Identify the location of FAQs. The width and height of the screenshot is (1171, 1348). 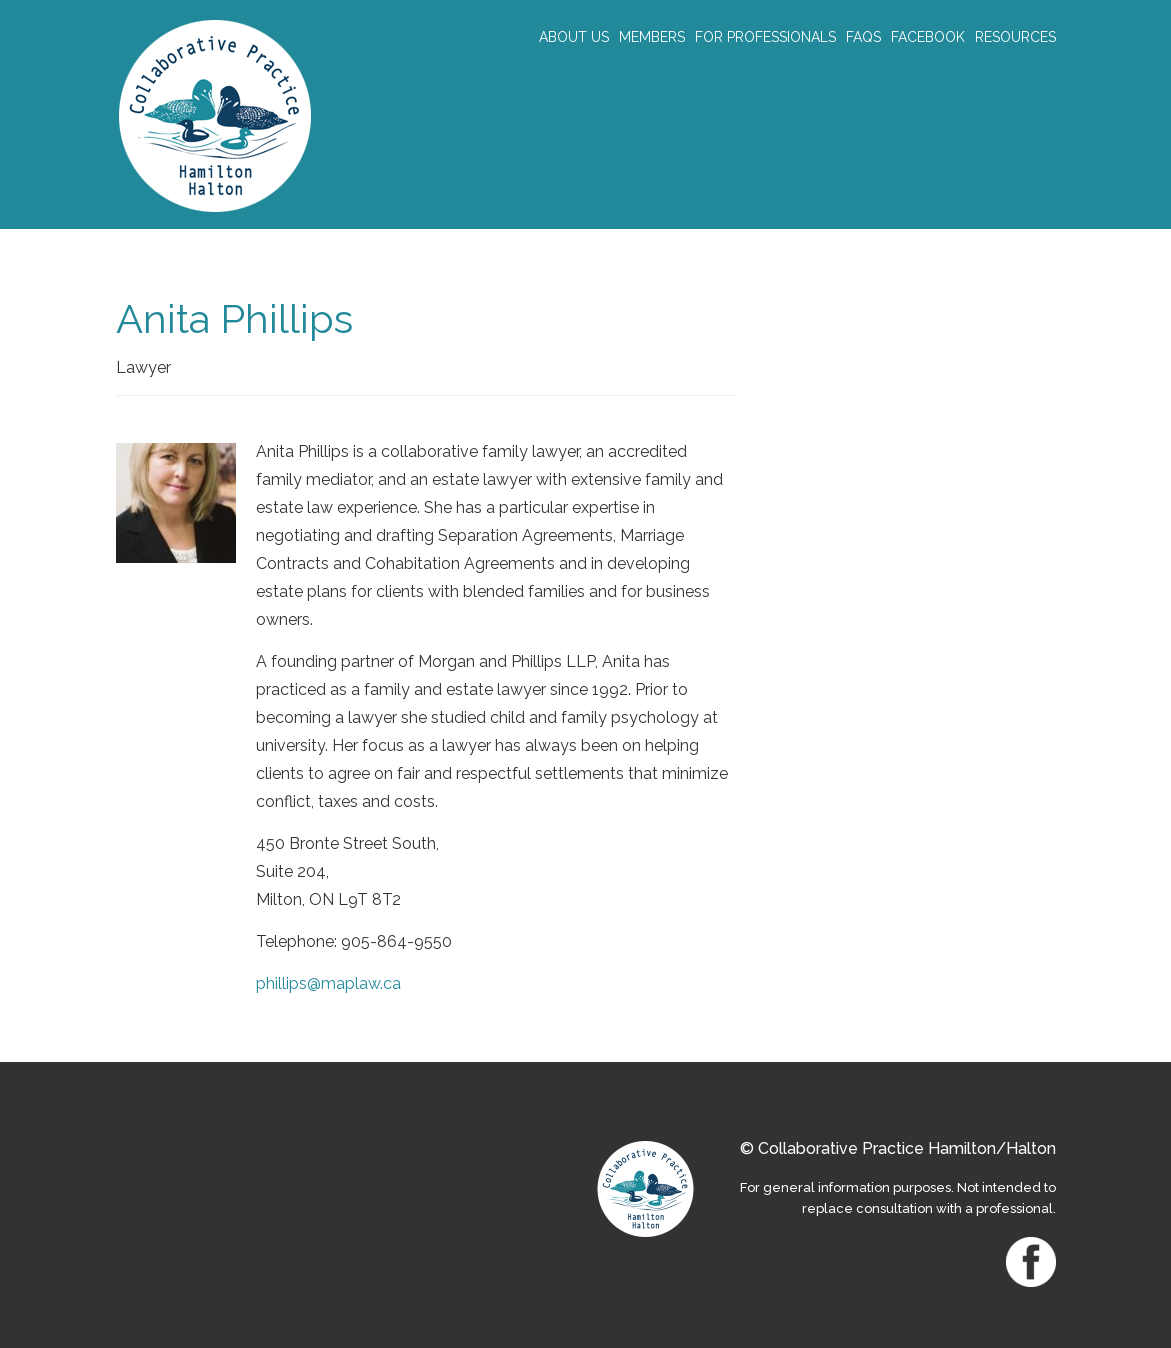
(863, 37).